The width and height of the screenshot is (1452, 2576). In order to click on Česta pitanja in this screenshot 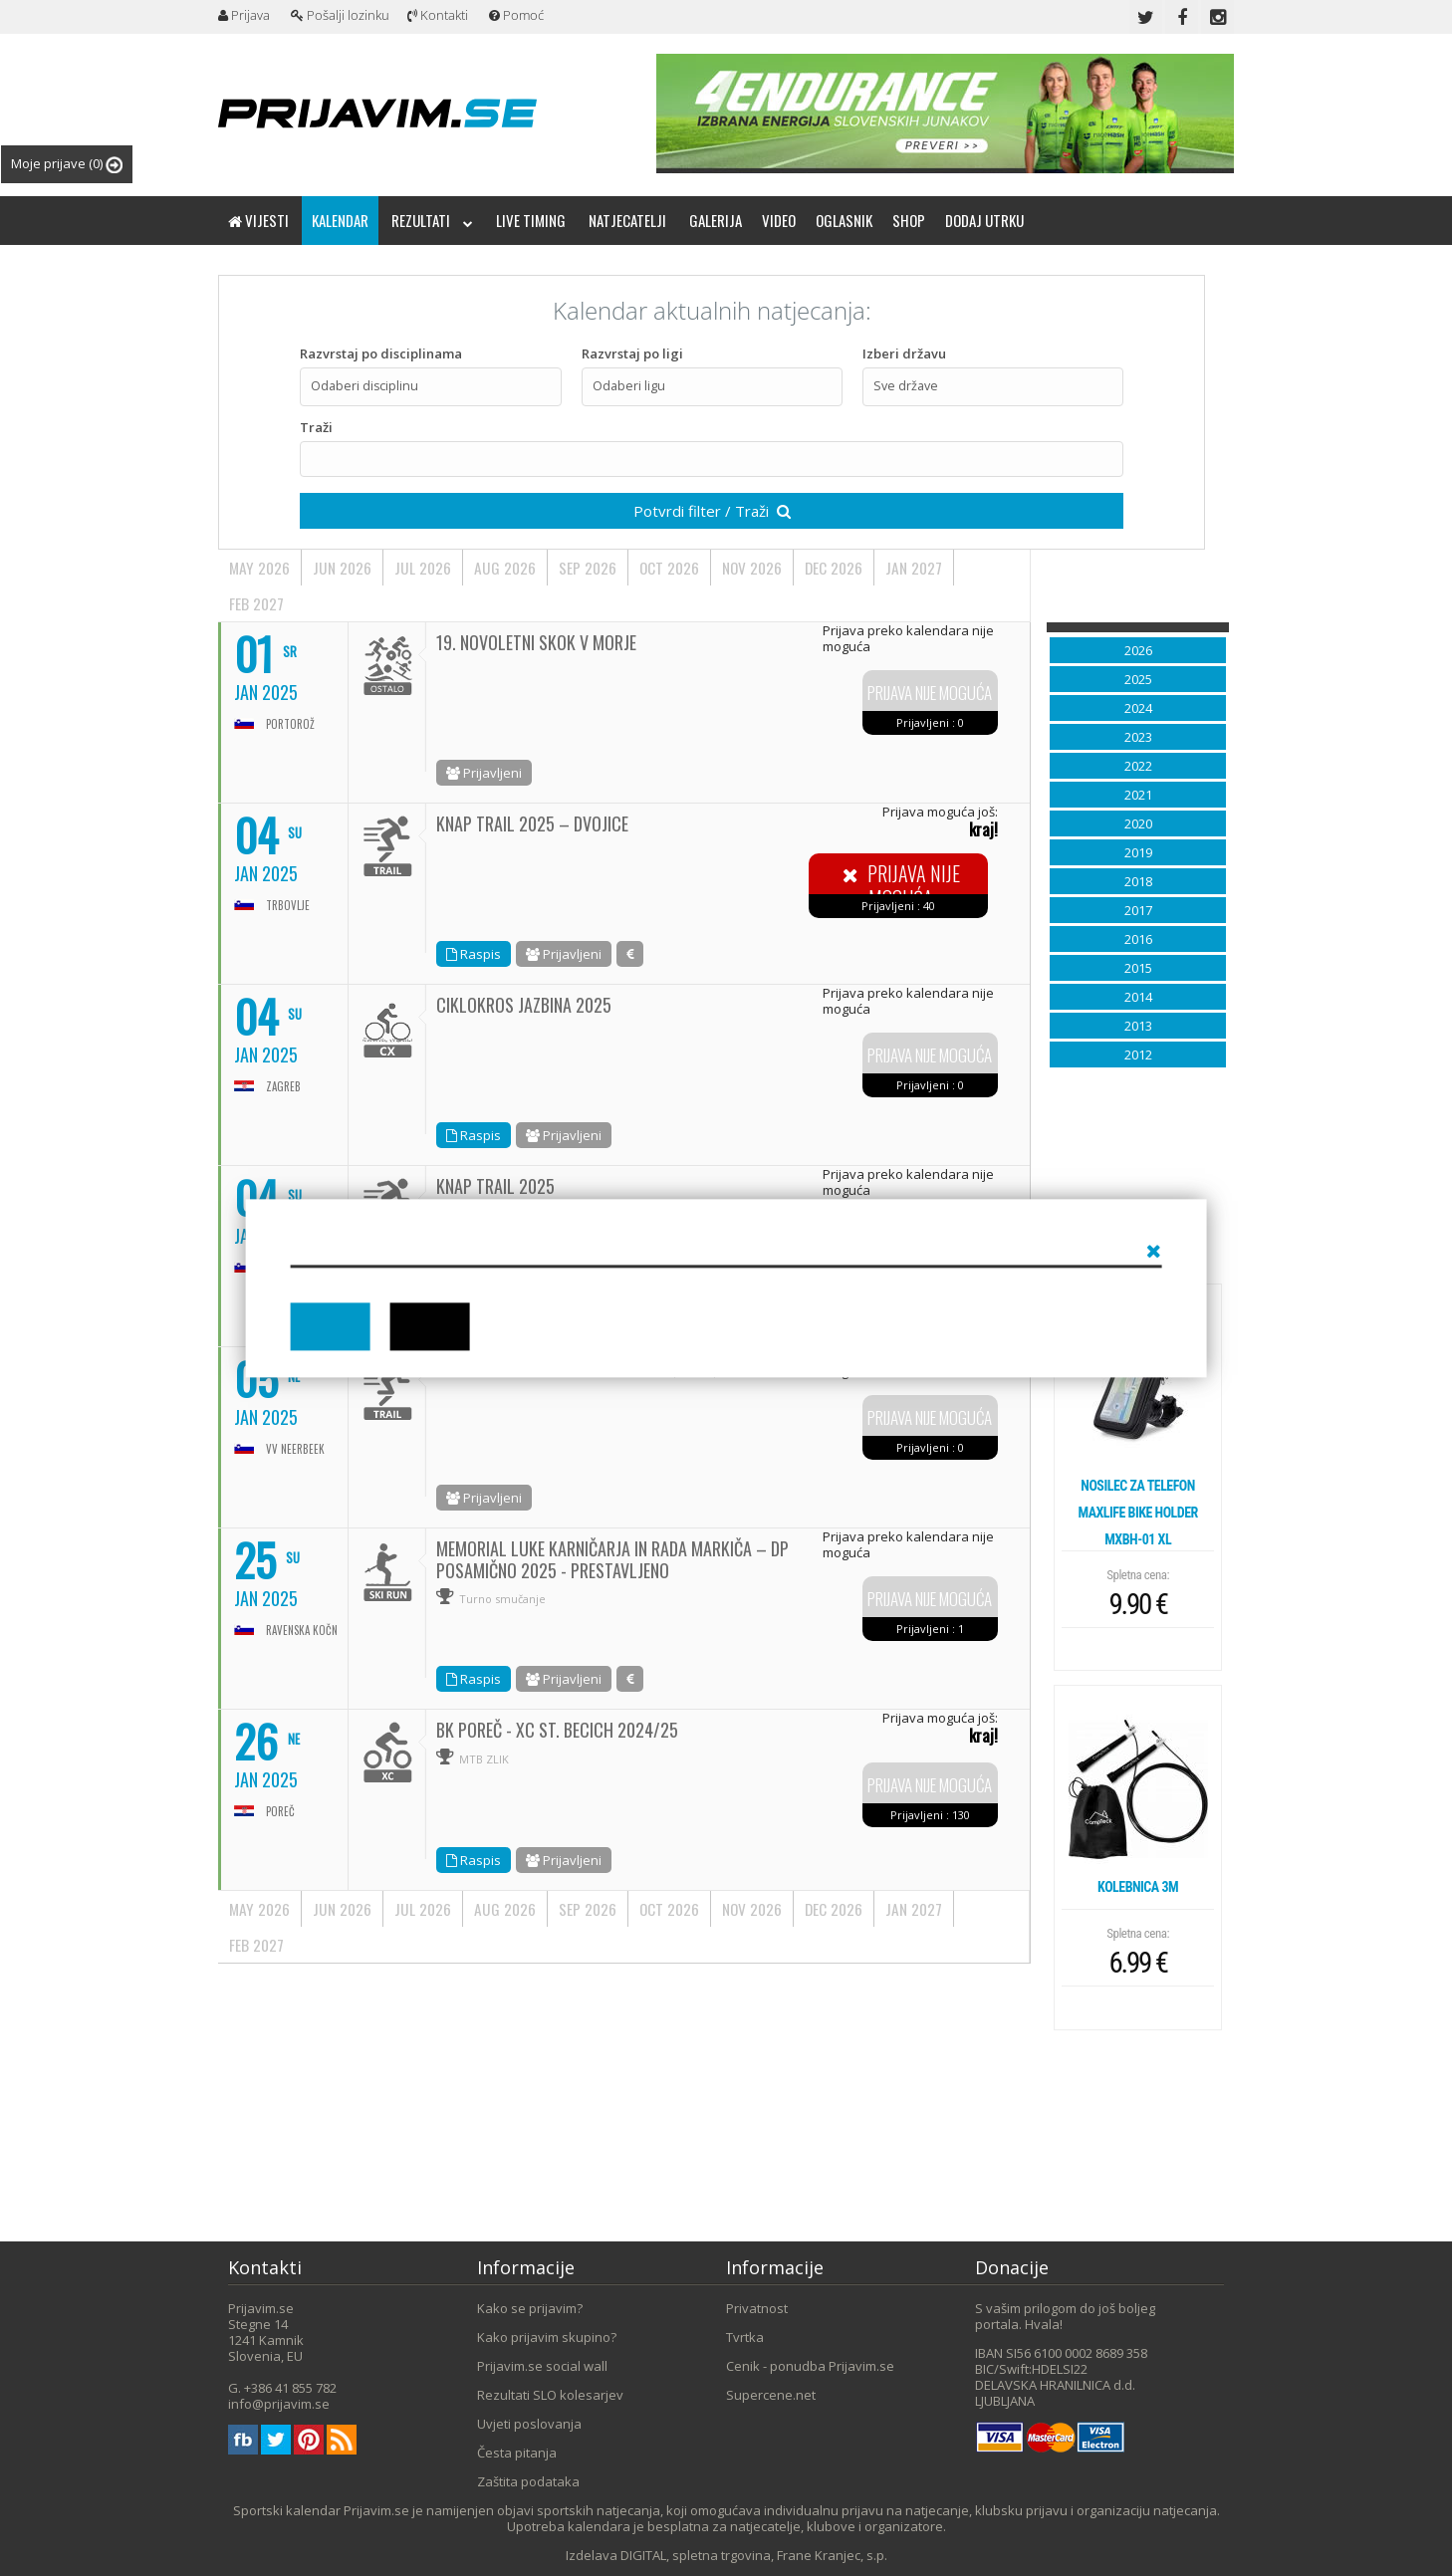, I will do `click(517, 2452)`.